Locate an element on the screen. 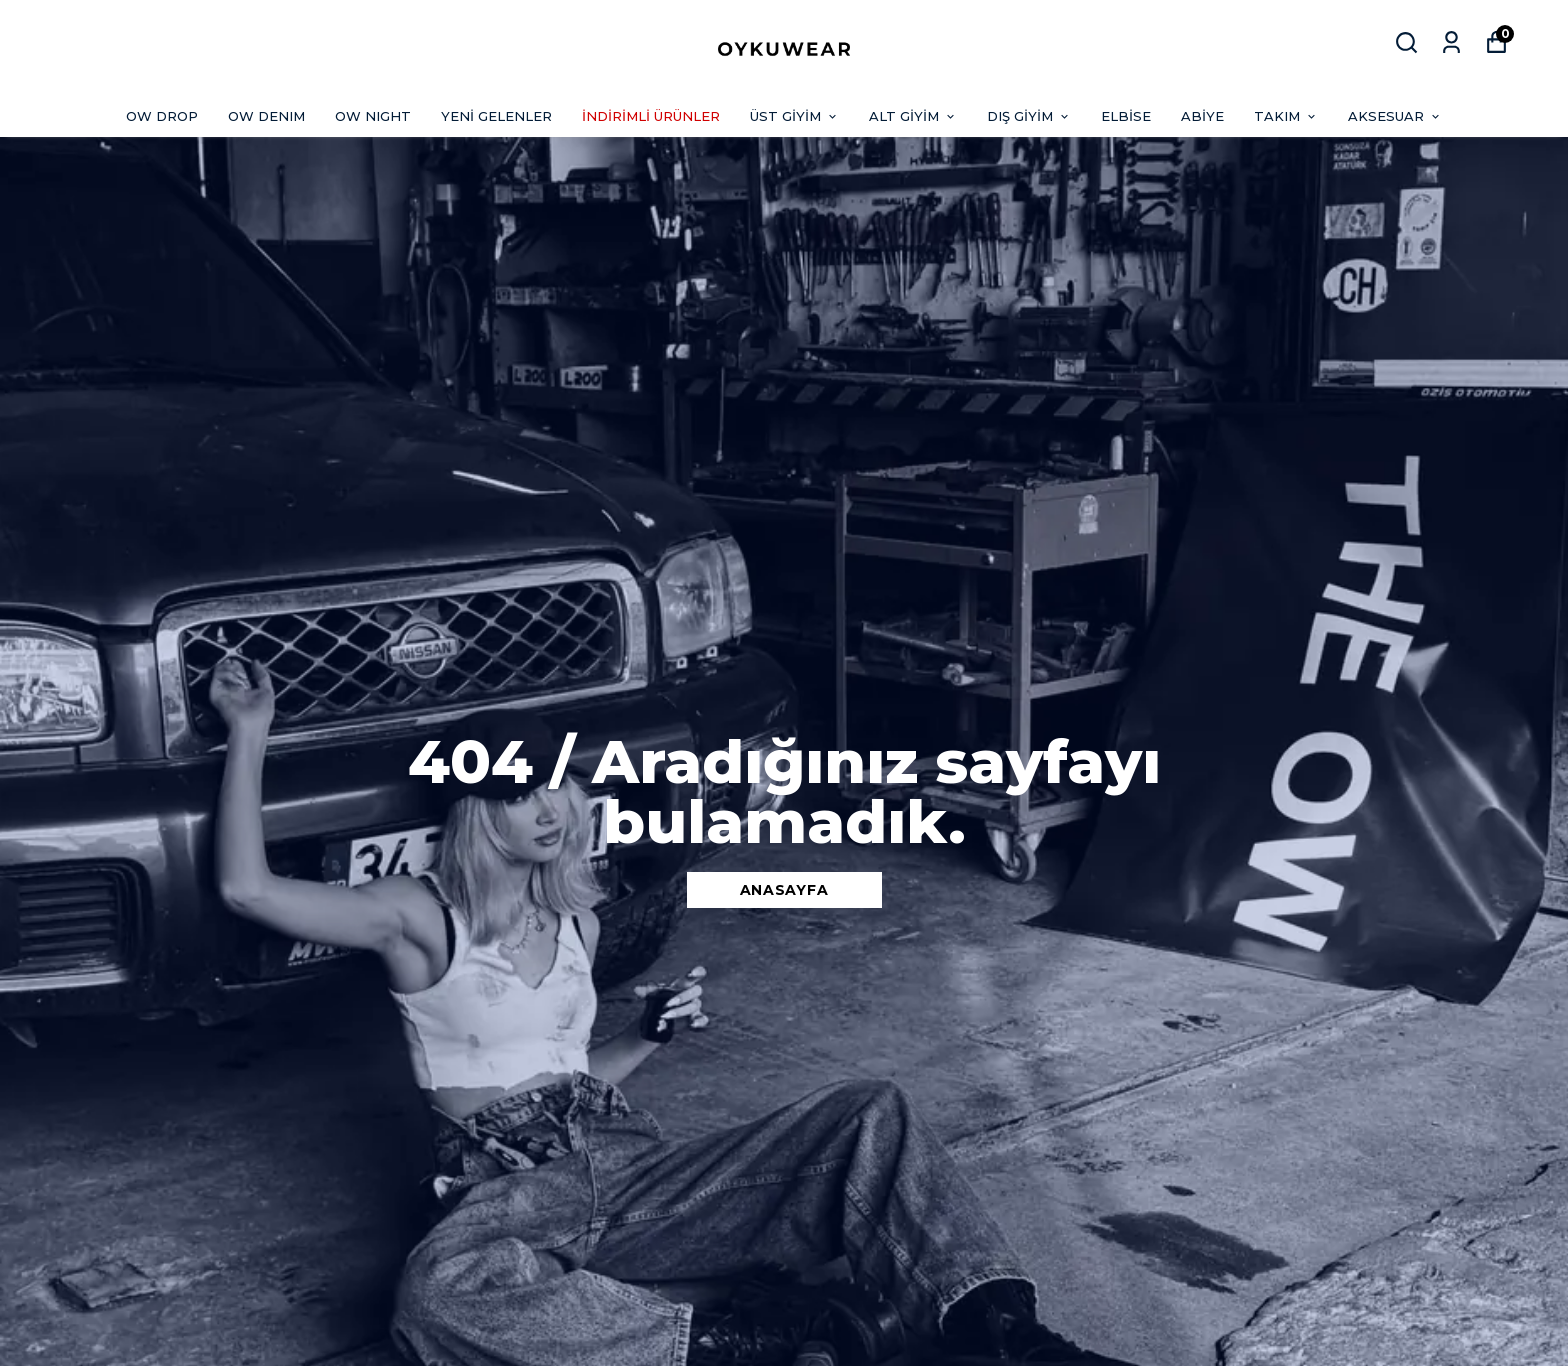 The height and width of the screenshot is (1366, 1568). ELBİSE is located at coordinates (1126, 116).